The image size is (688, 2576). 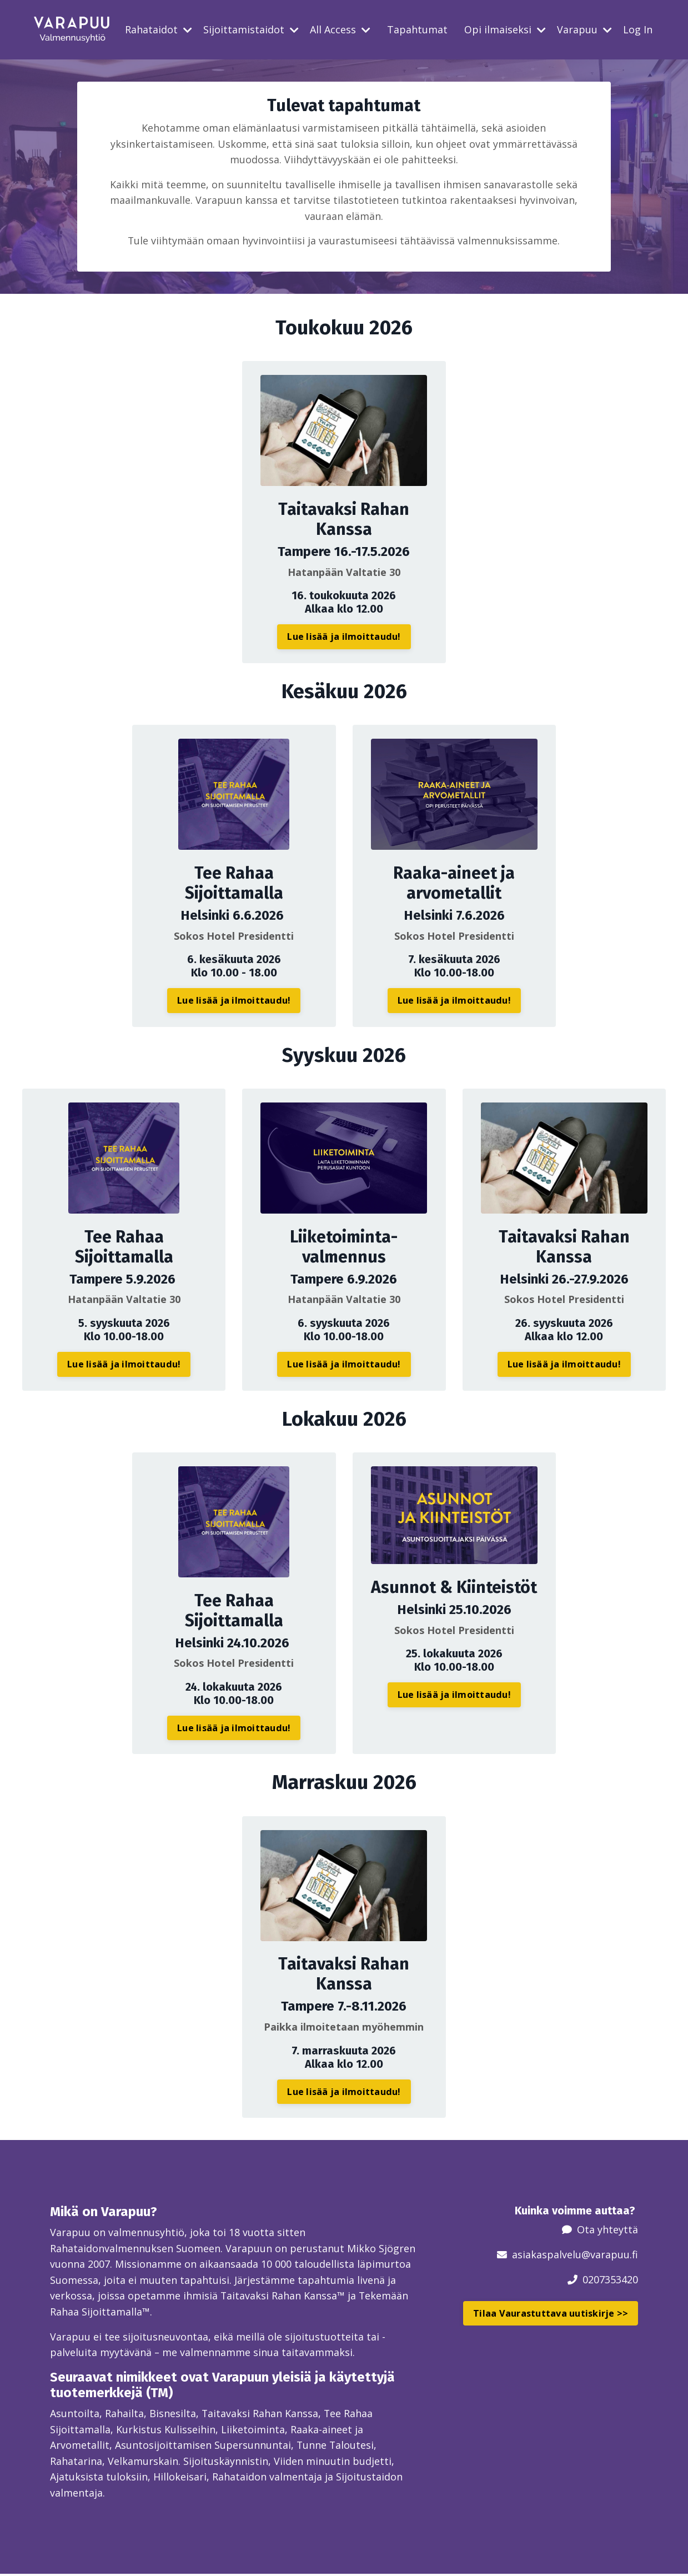 I want to click on Rahataidot, so click(x=158, y=29).